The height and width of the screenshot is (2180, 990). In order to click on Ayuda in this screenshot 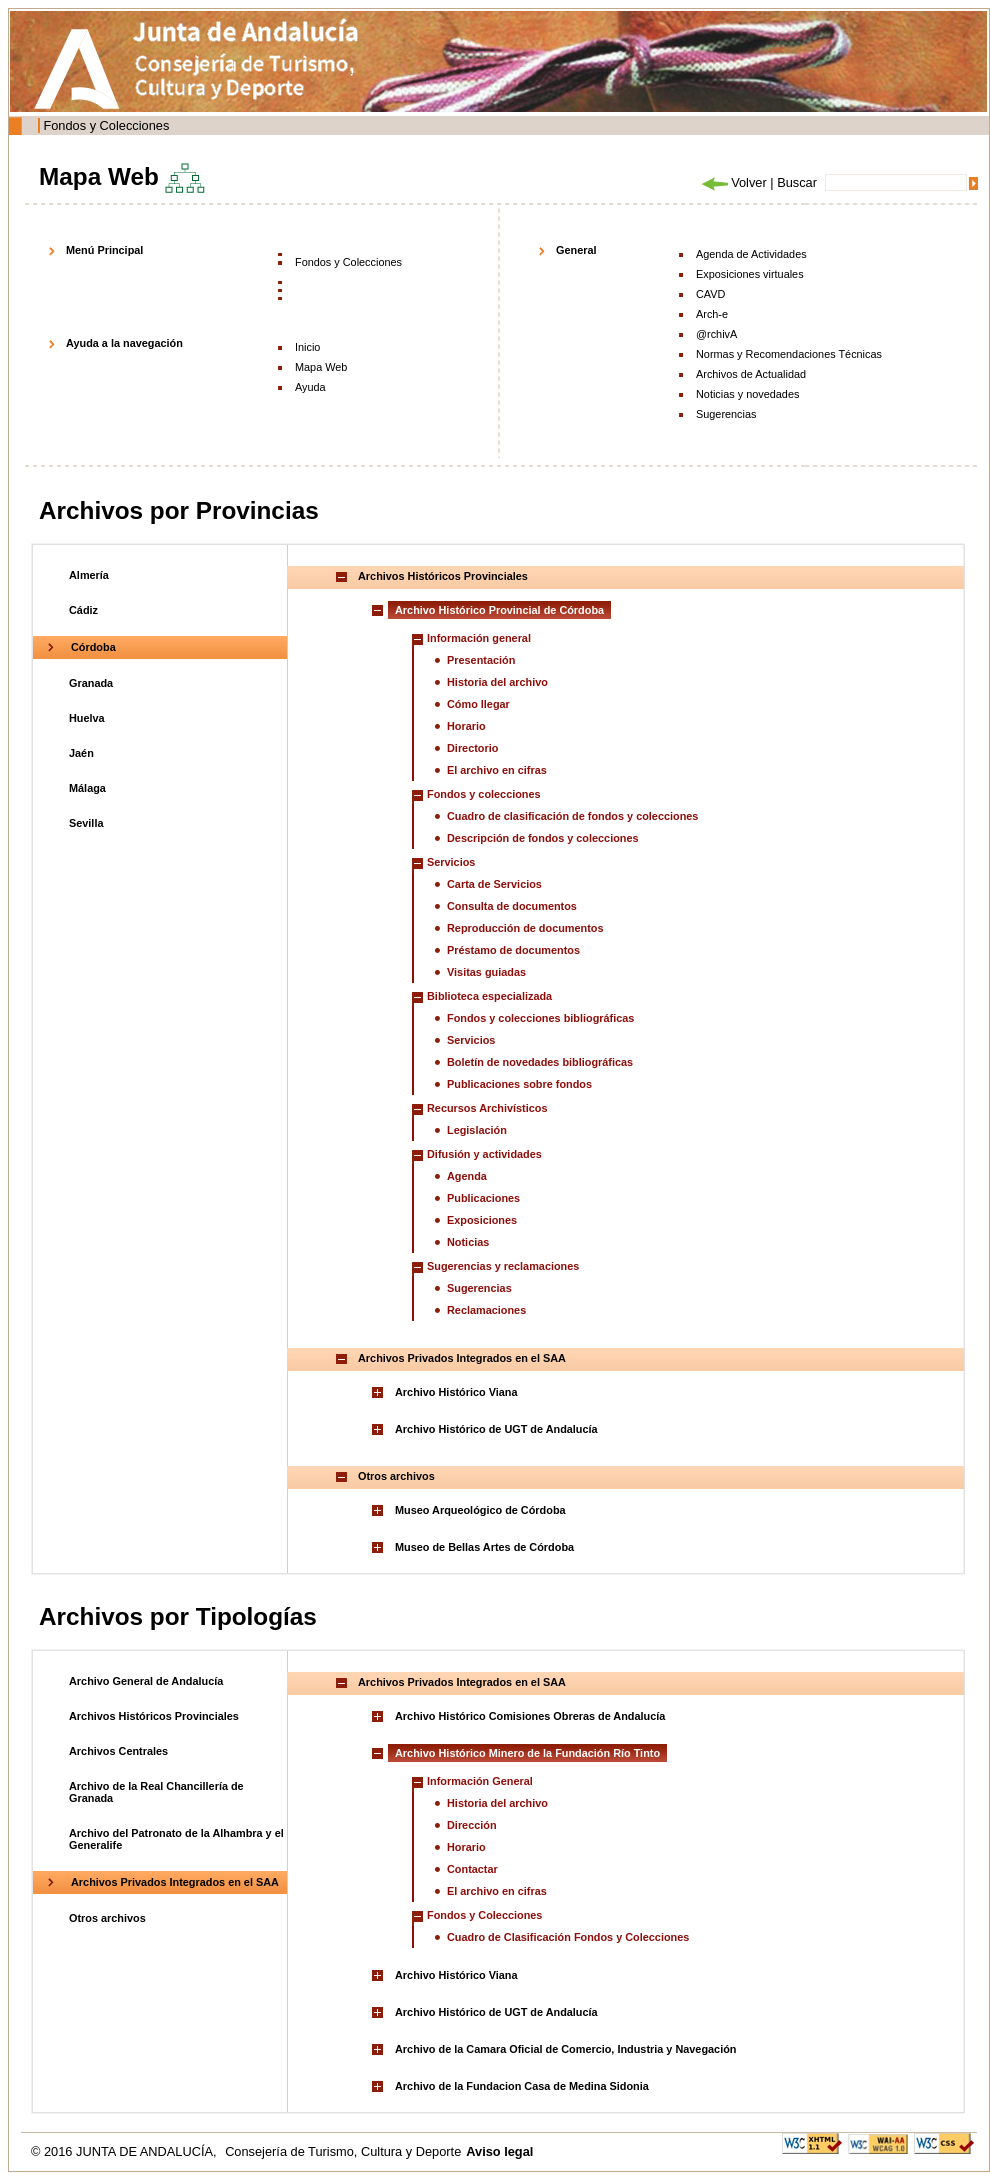, I will do `click(310, 387)`.